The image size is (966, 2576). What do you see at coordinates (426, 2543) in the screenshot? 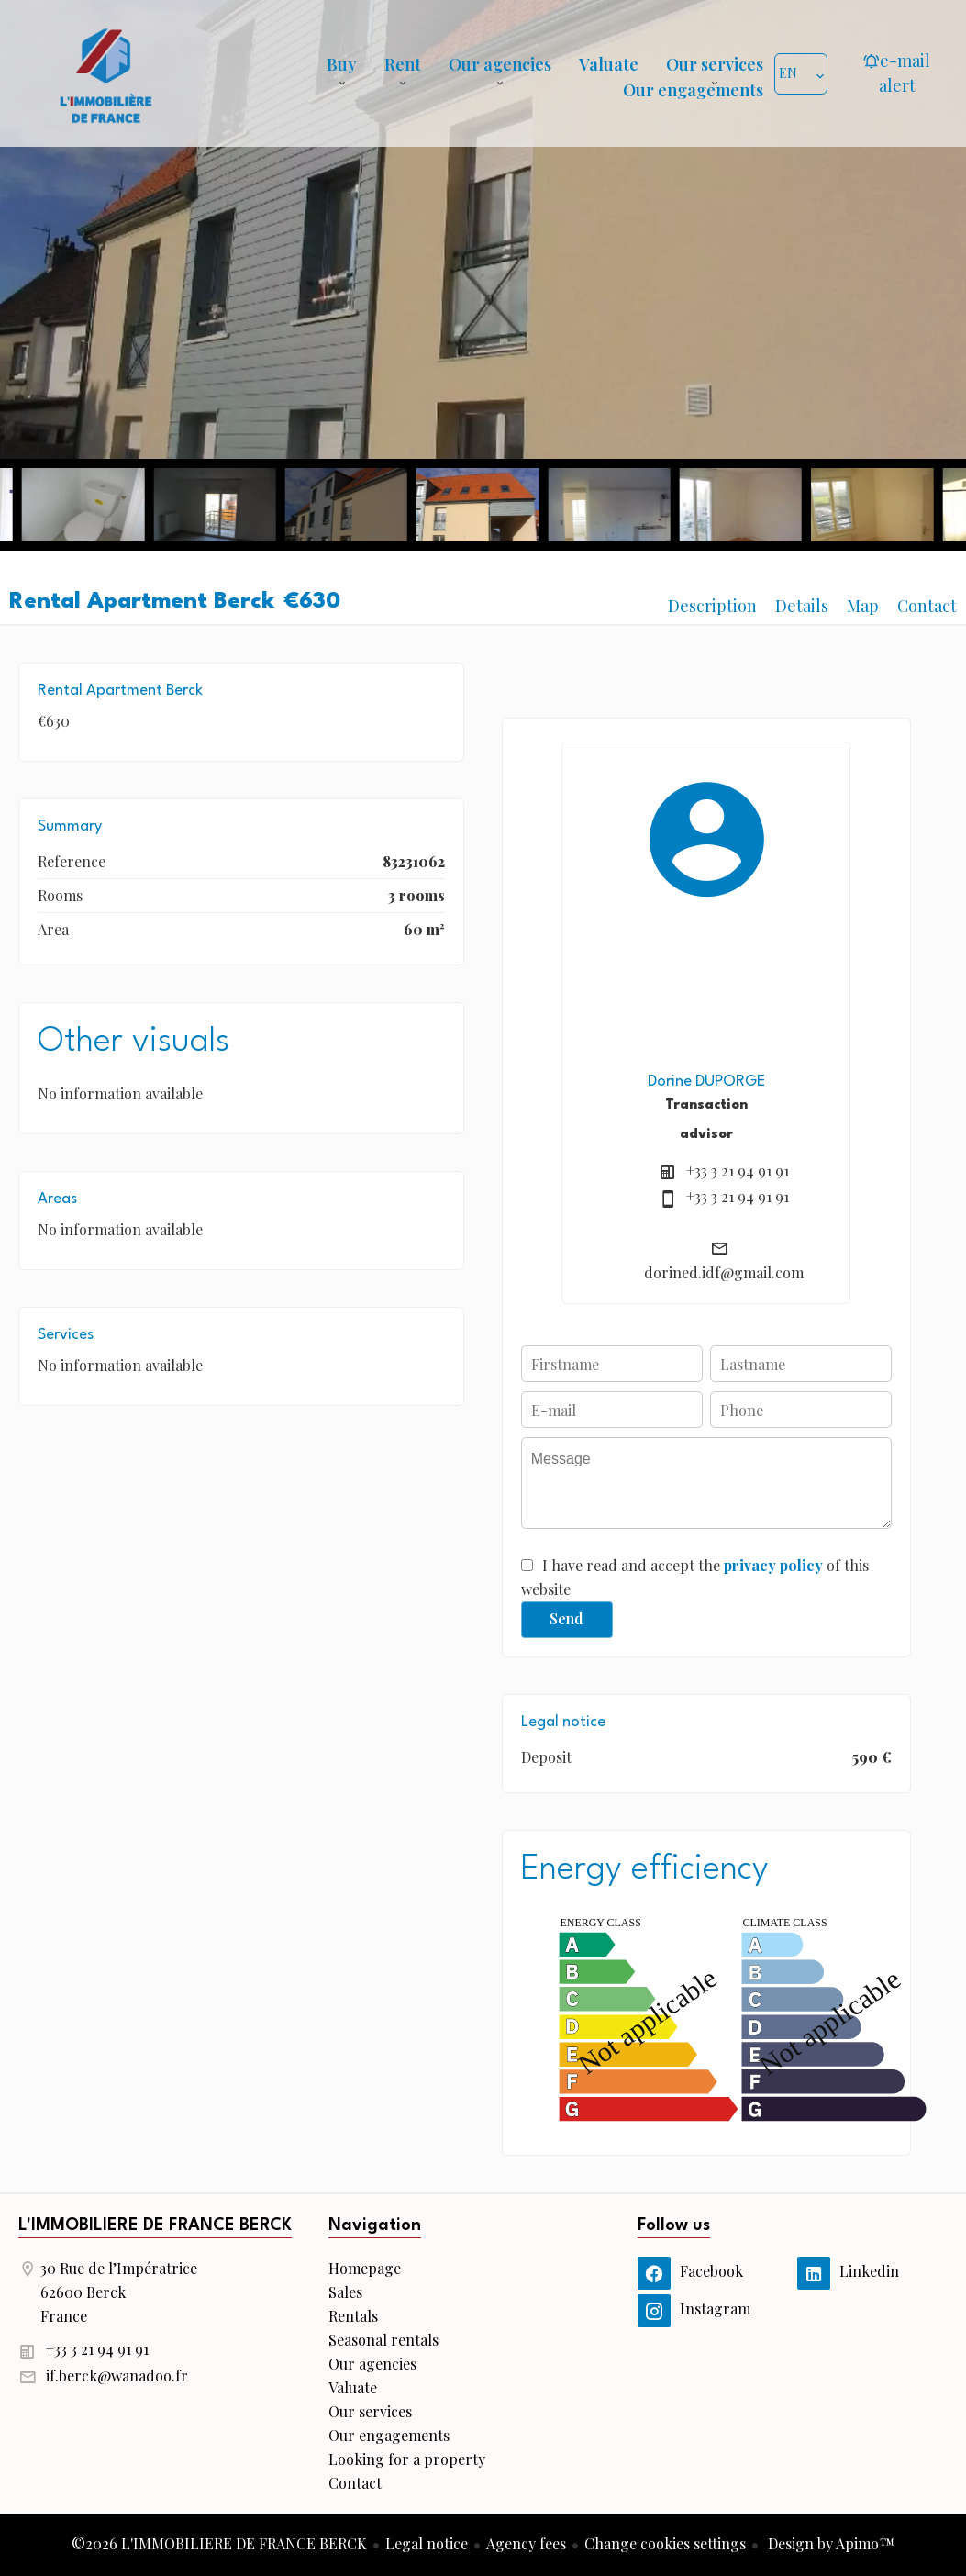
I see `Legal notice` at bounding box center [426, 2543].